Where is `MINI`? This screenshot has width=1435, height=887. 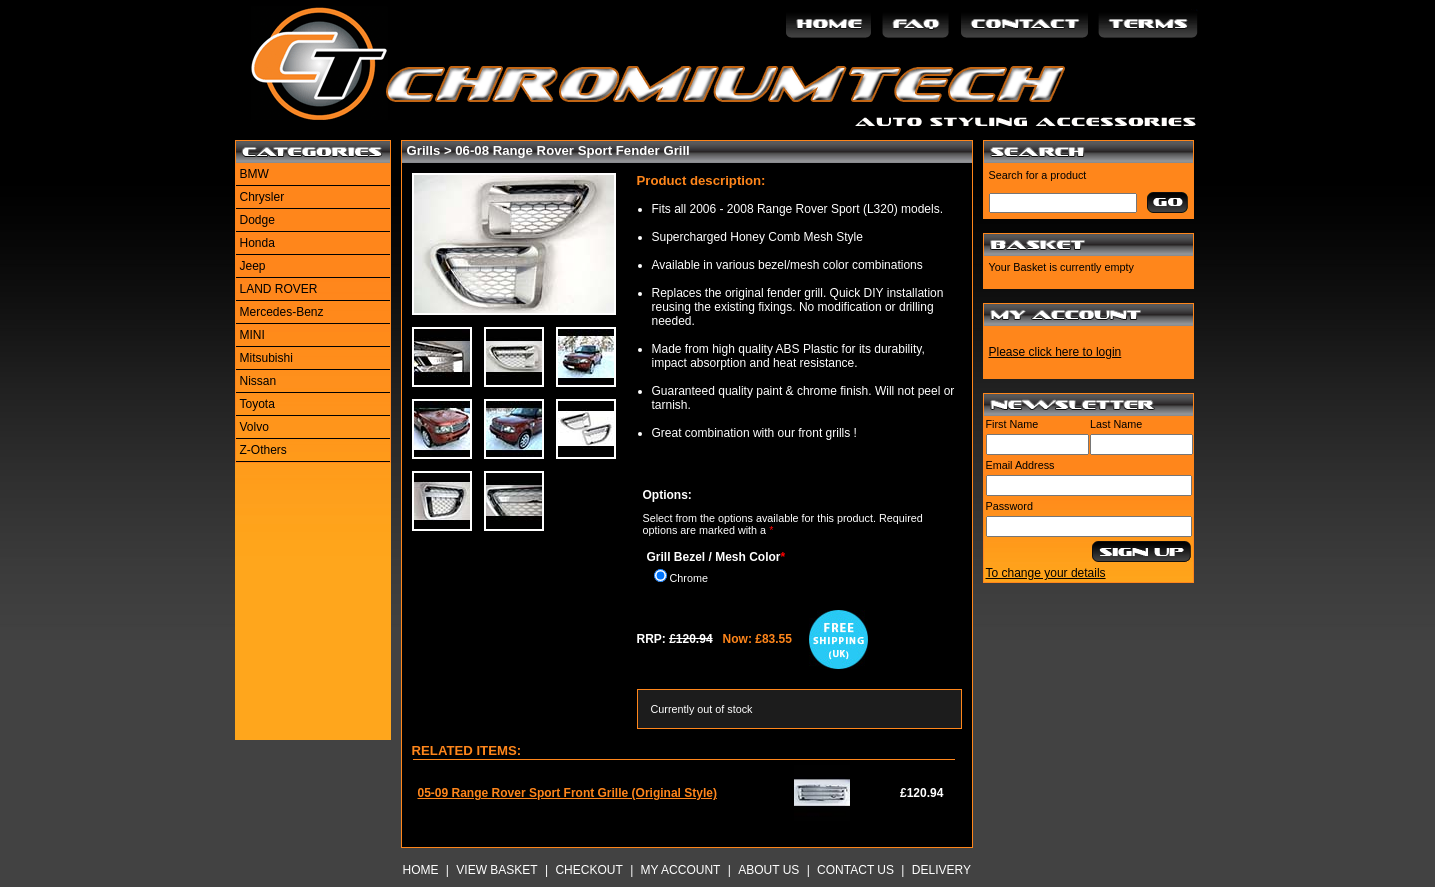
MINI is located at coordinates (252, 335).